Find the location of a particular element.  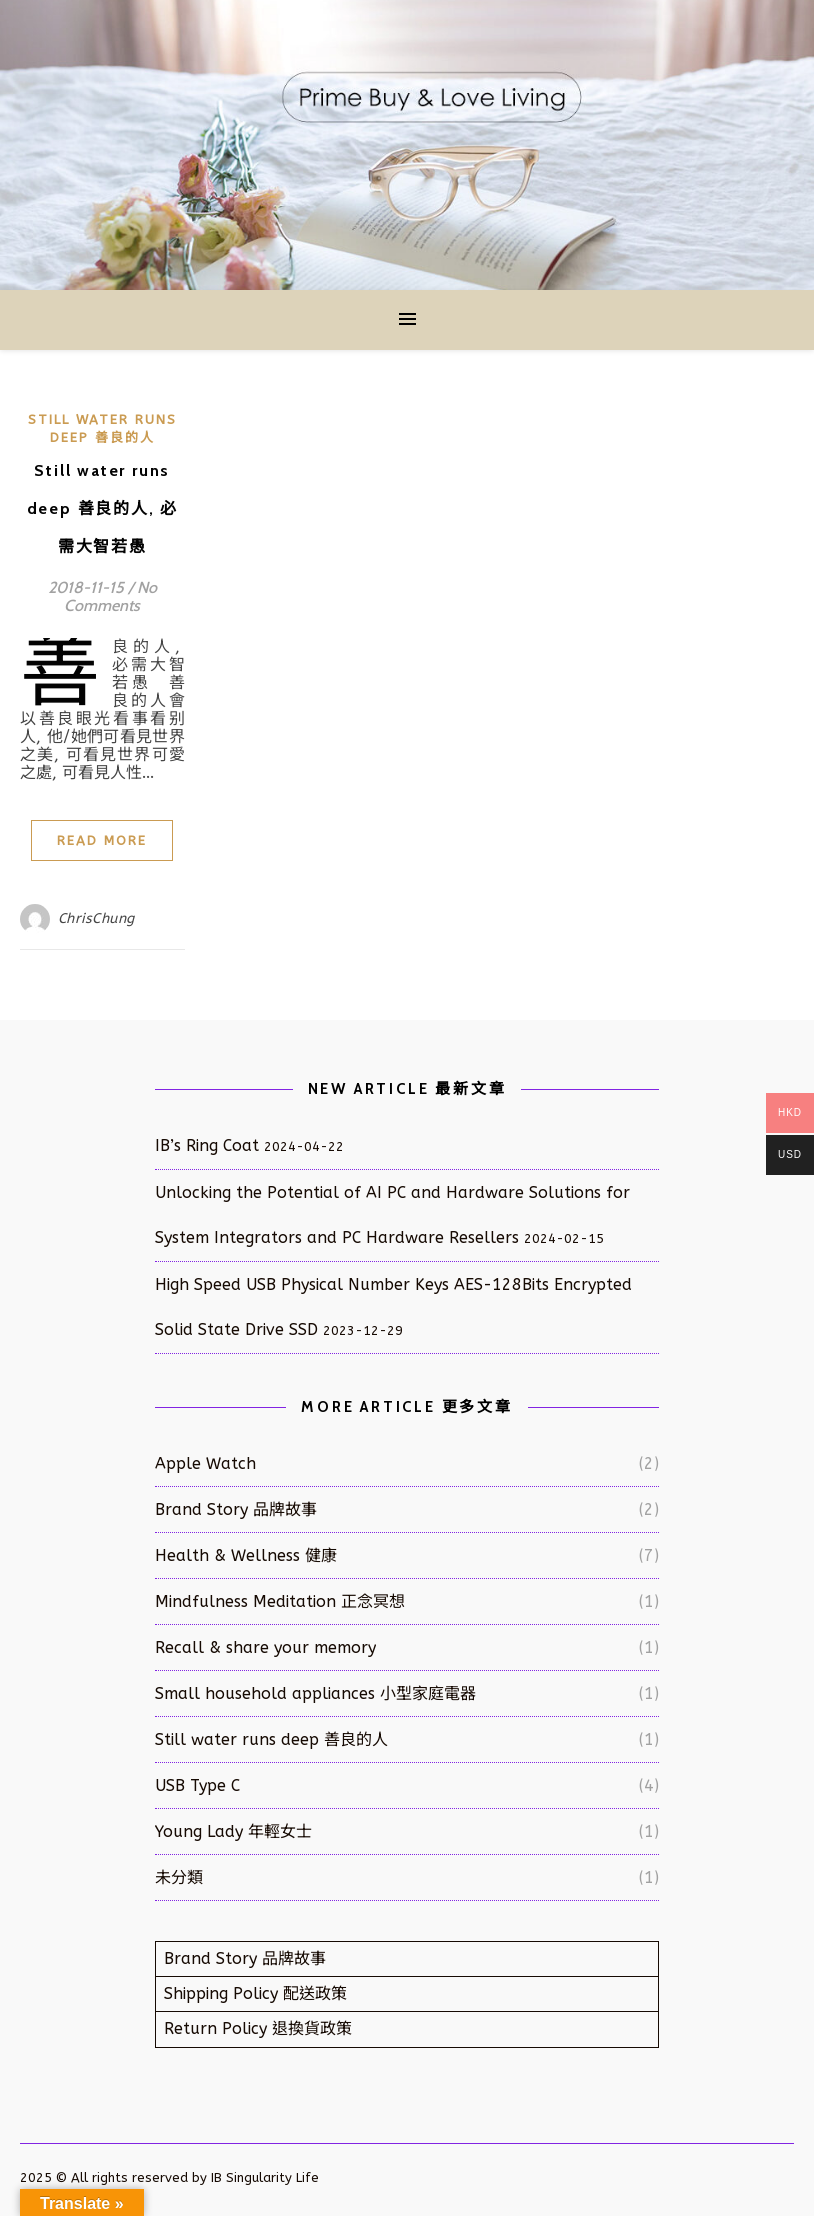

IB’s Ring Coat is located at coordinates (207, 1145).